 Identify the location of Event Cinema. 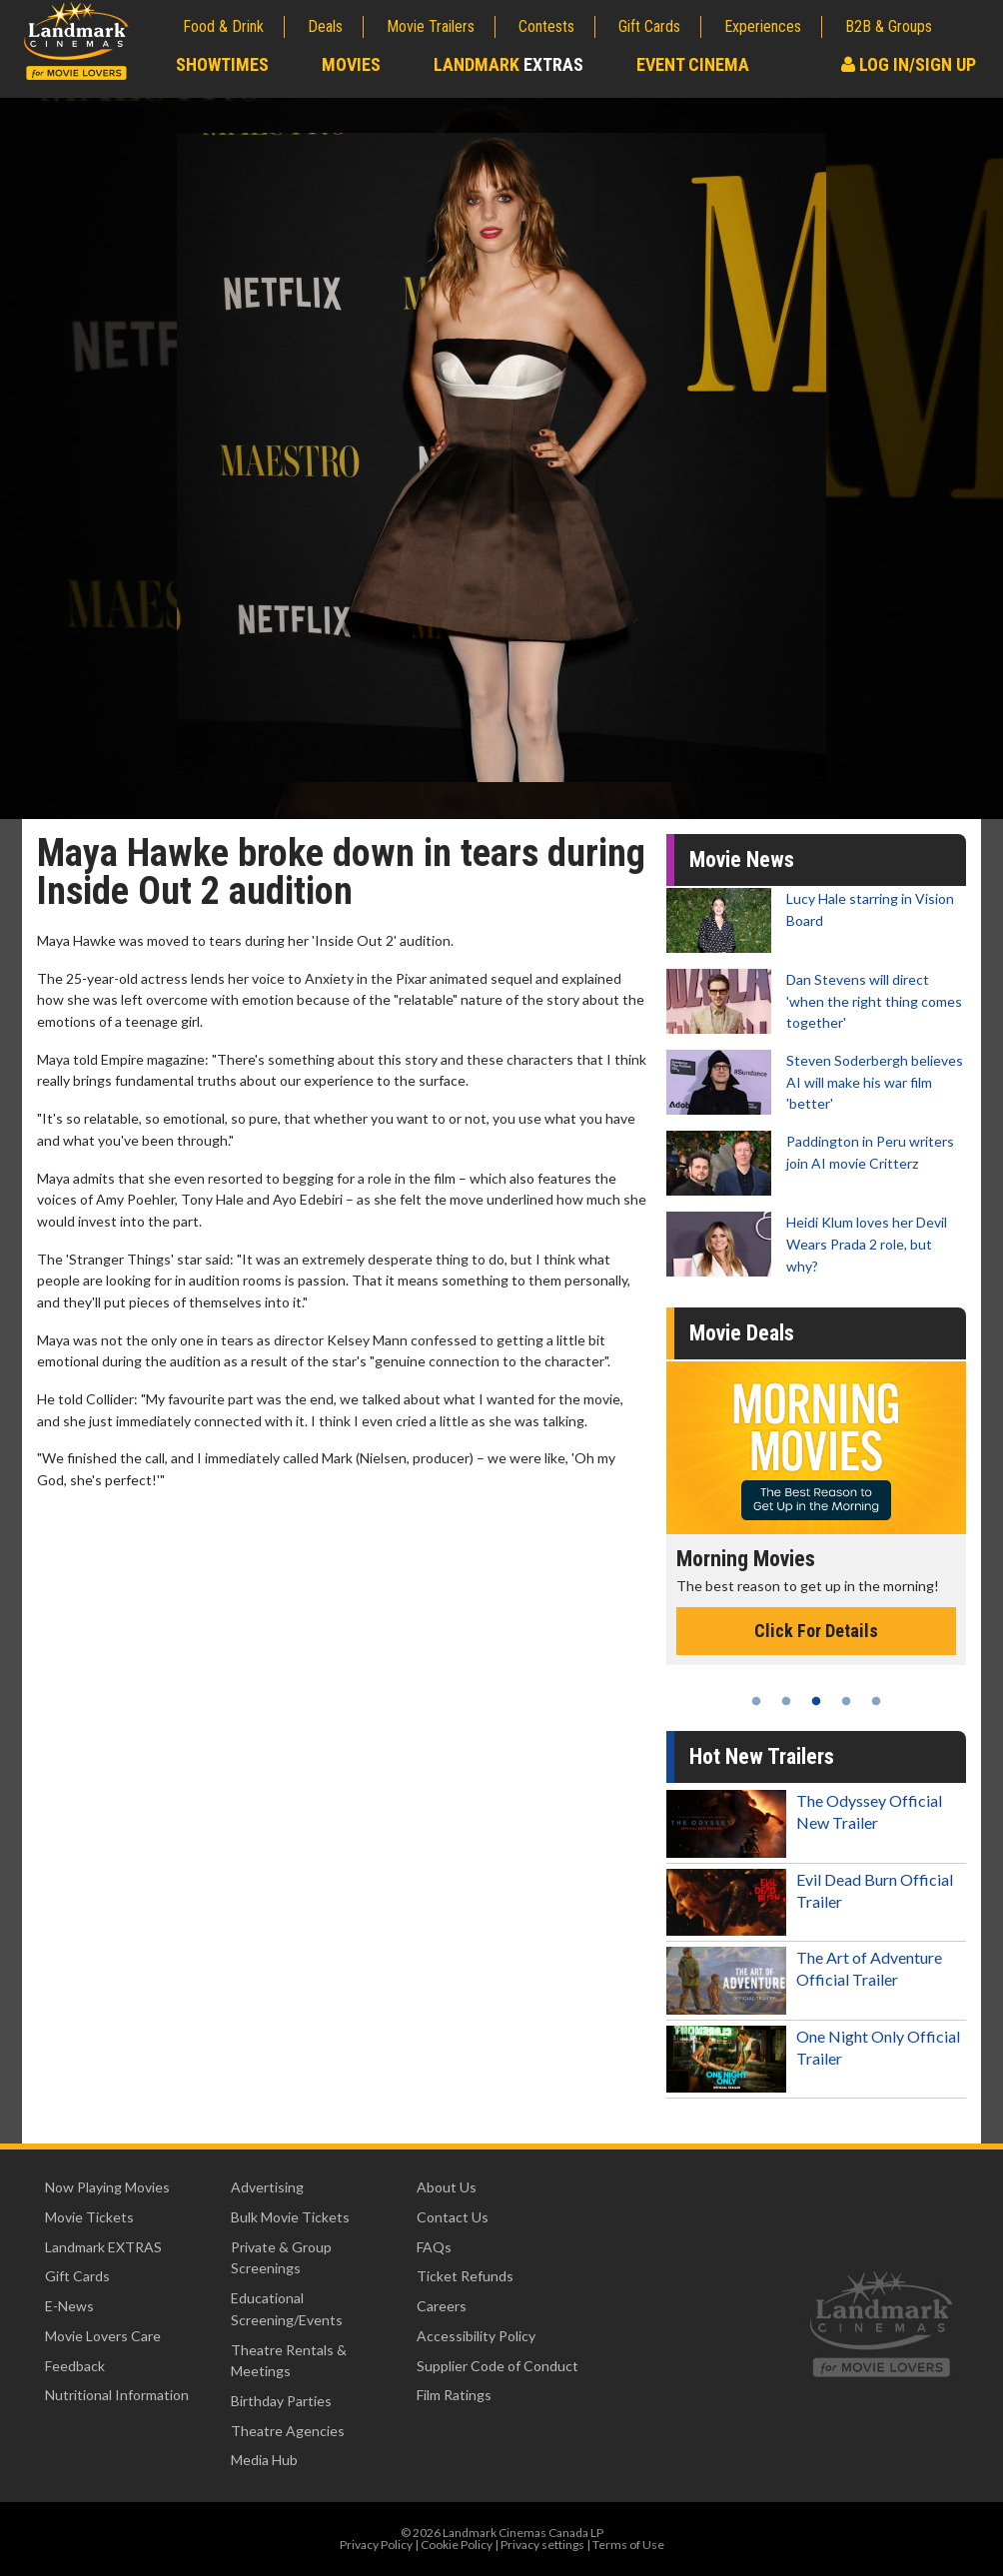
(692, 64).